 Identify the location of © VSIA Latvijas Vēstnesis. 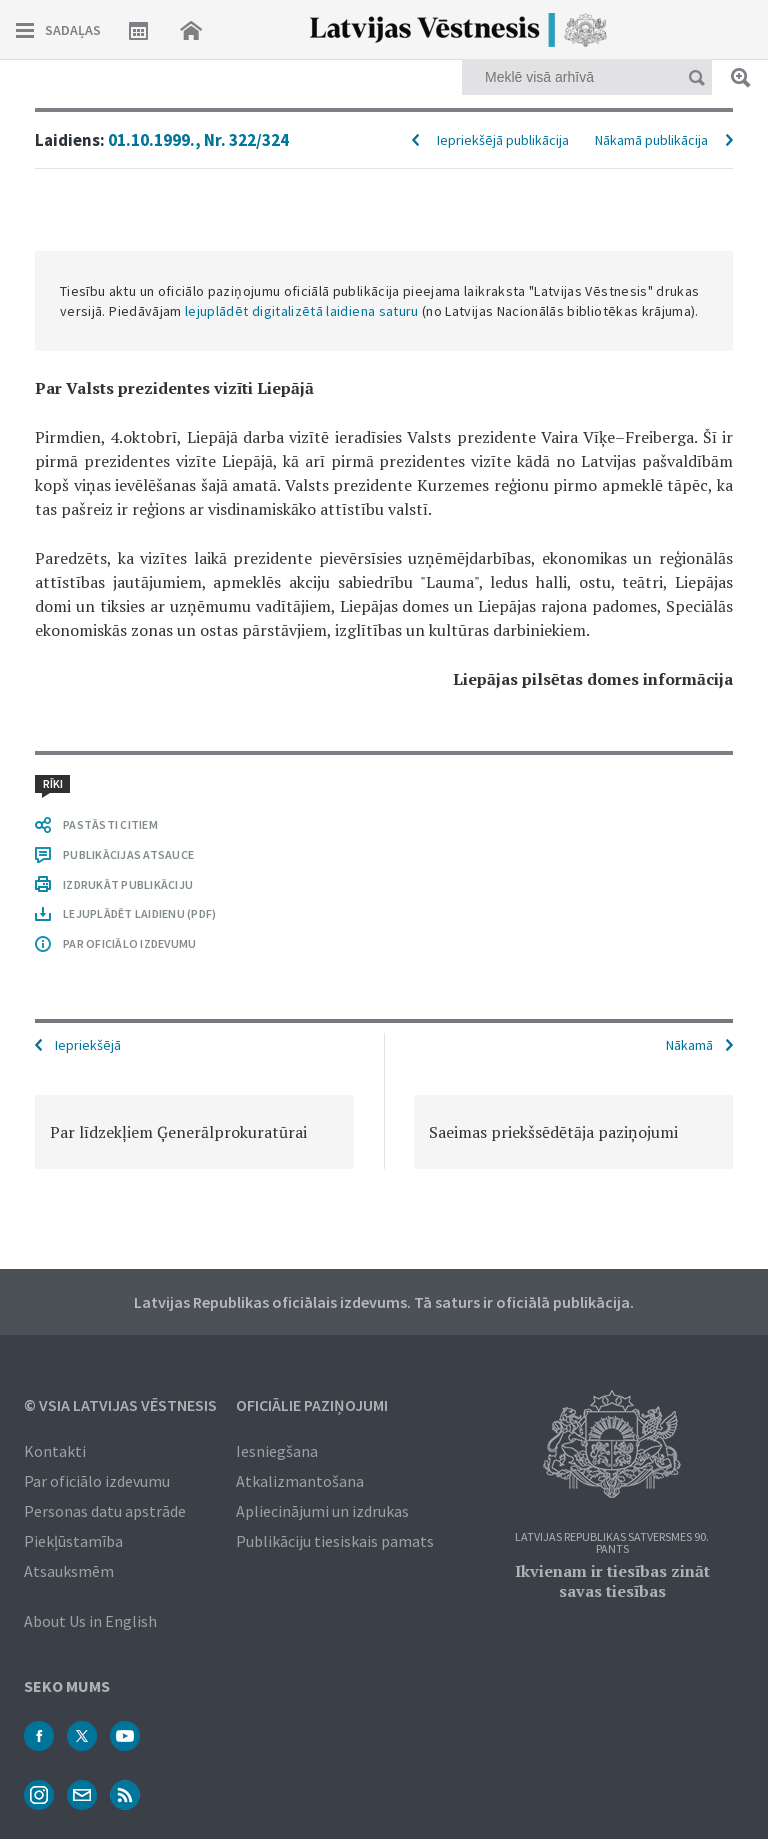
(120, 1405).